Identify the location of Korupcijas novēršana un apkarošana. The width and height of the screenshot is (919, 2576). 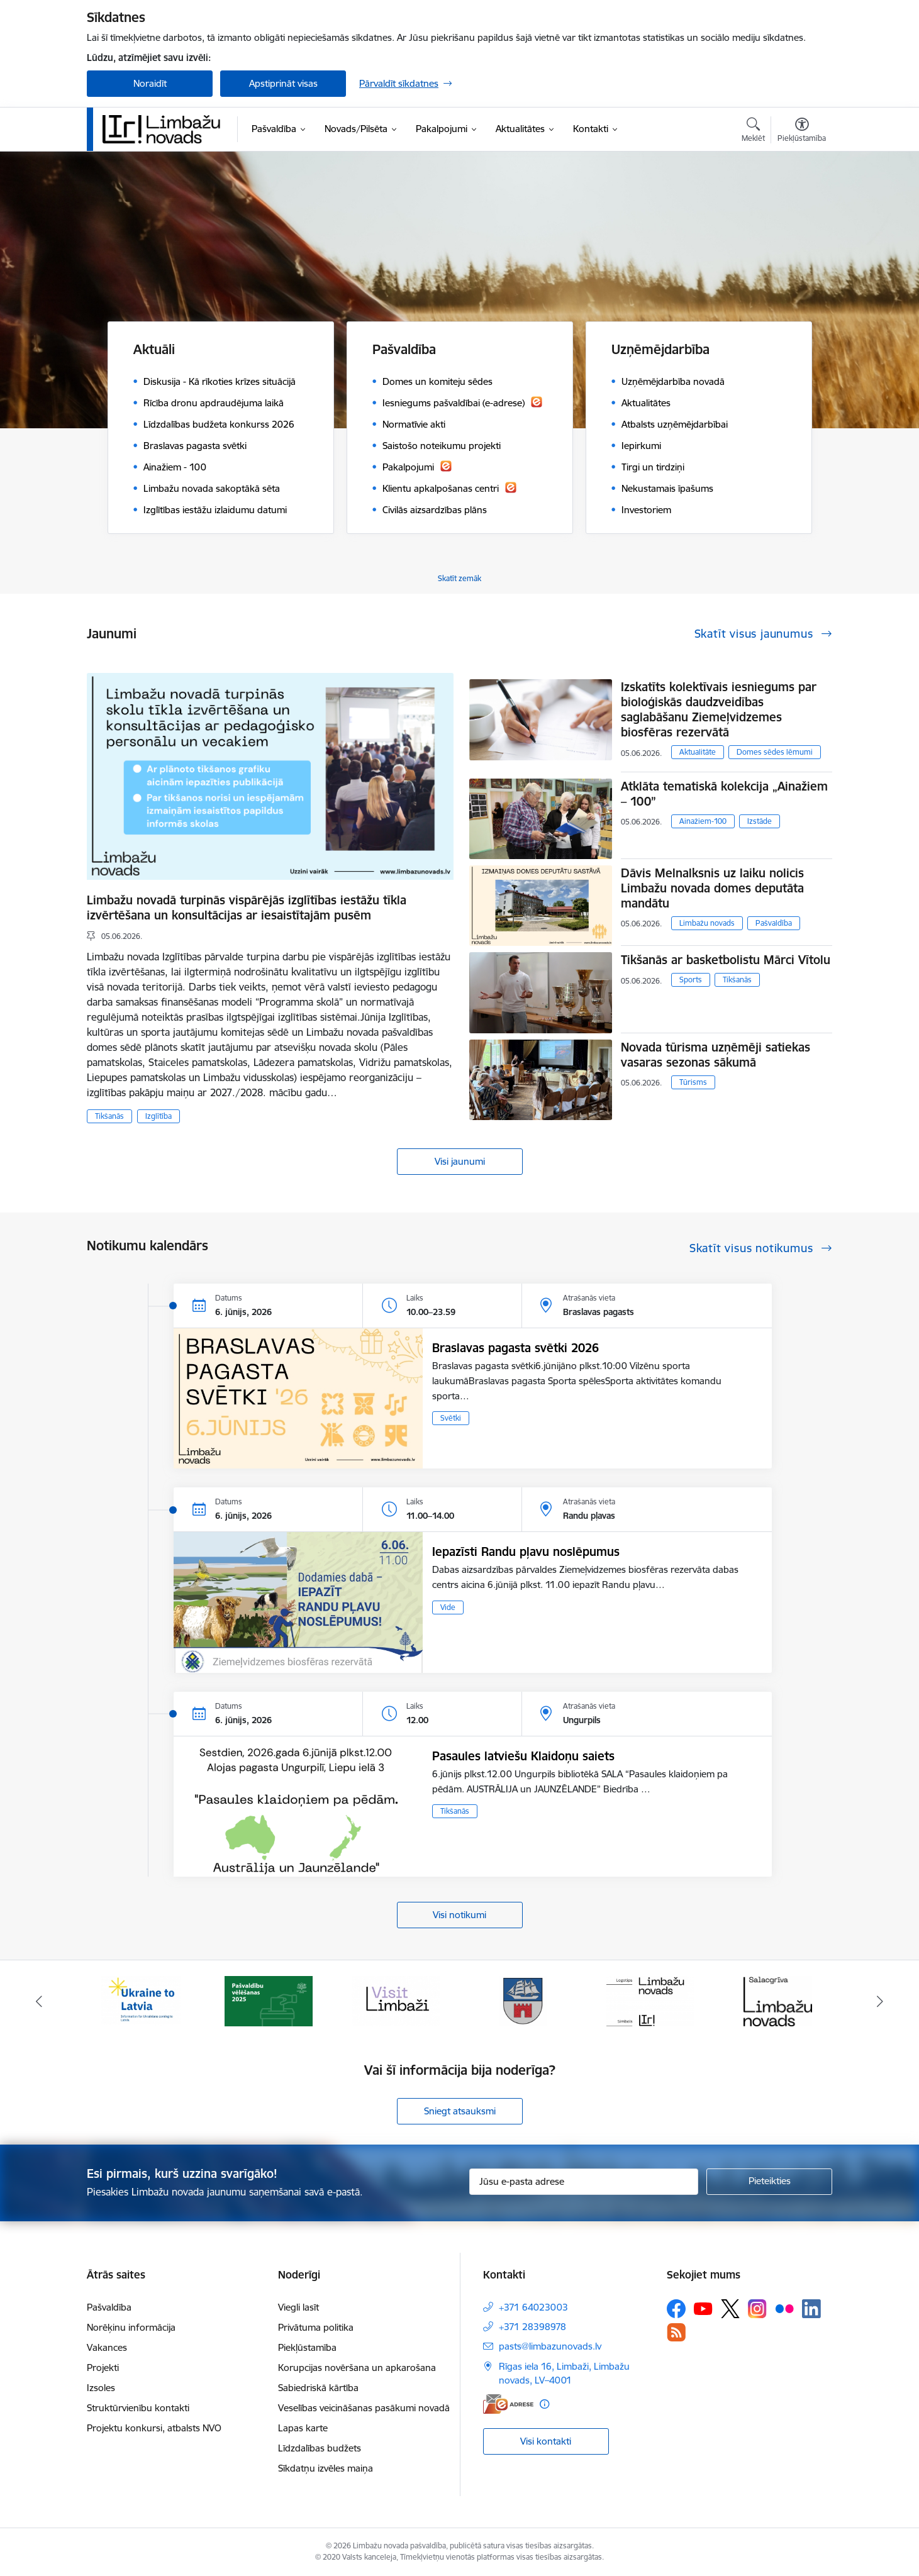
(357, 2367).